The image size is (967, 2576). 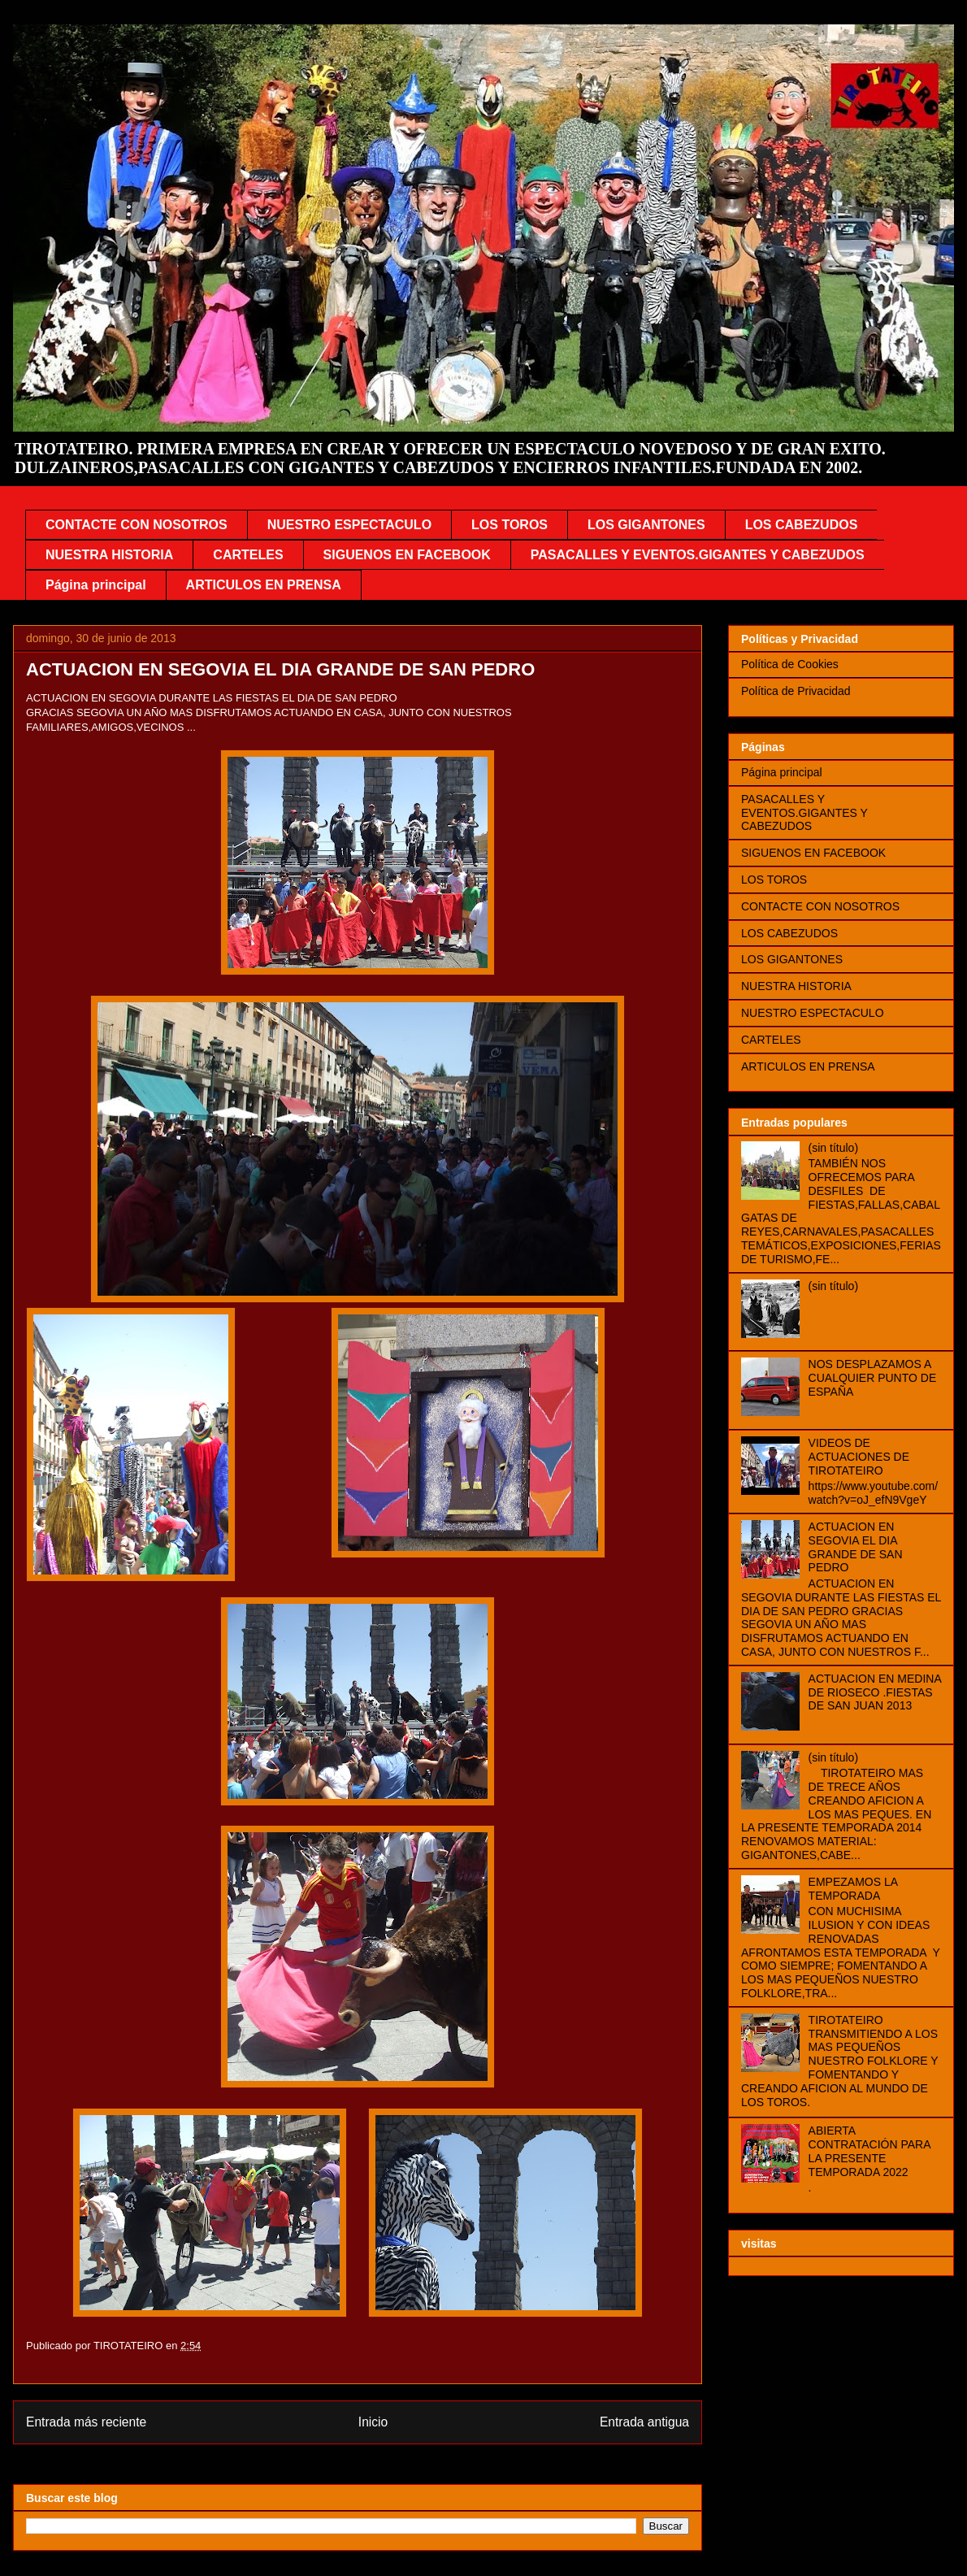 I want to click on SIGUENOS EN FACEBOOK, so click(x=407, y=555).